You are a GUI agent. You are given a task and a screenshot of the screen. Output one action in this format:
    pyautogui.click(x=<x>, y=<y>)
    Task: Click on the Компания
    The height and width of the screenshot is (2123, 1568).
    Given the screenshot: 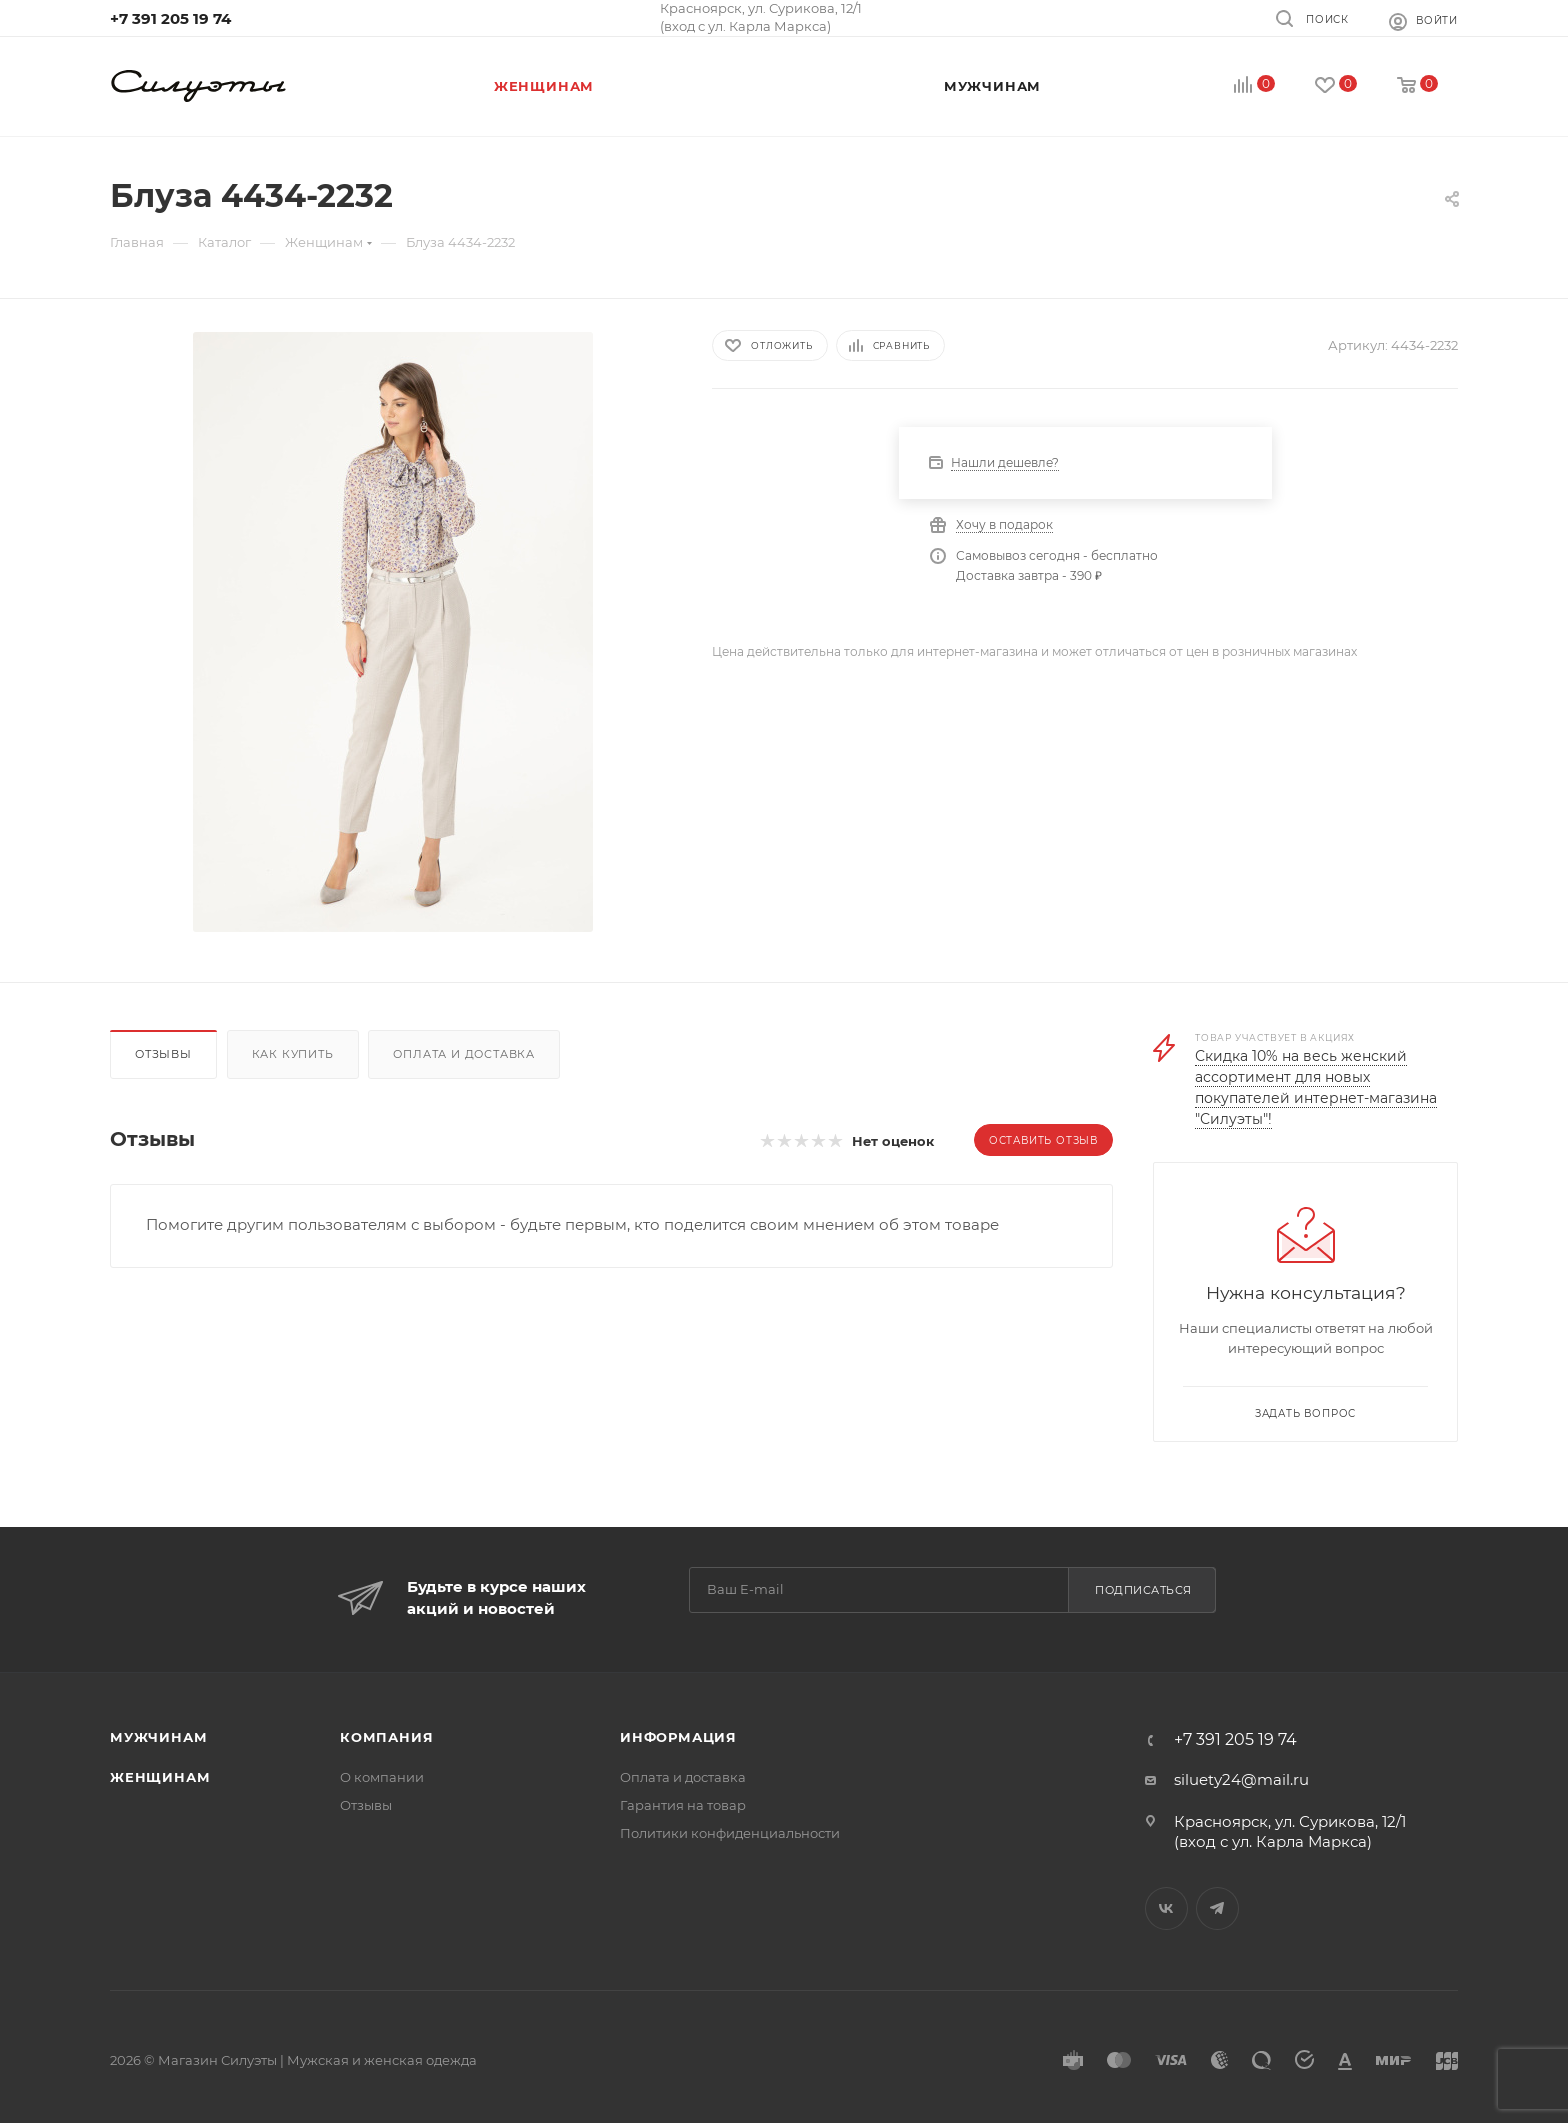 What is the action you would take?
    pyautogui.click(x=386, y=1737)
    